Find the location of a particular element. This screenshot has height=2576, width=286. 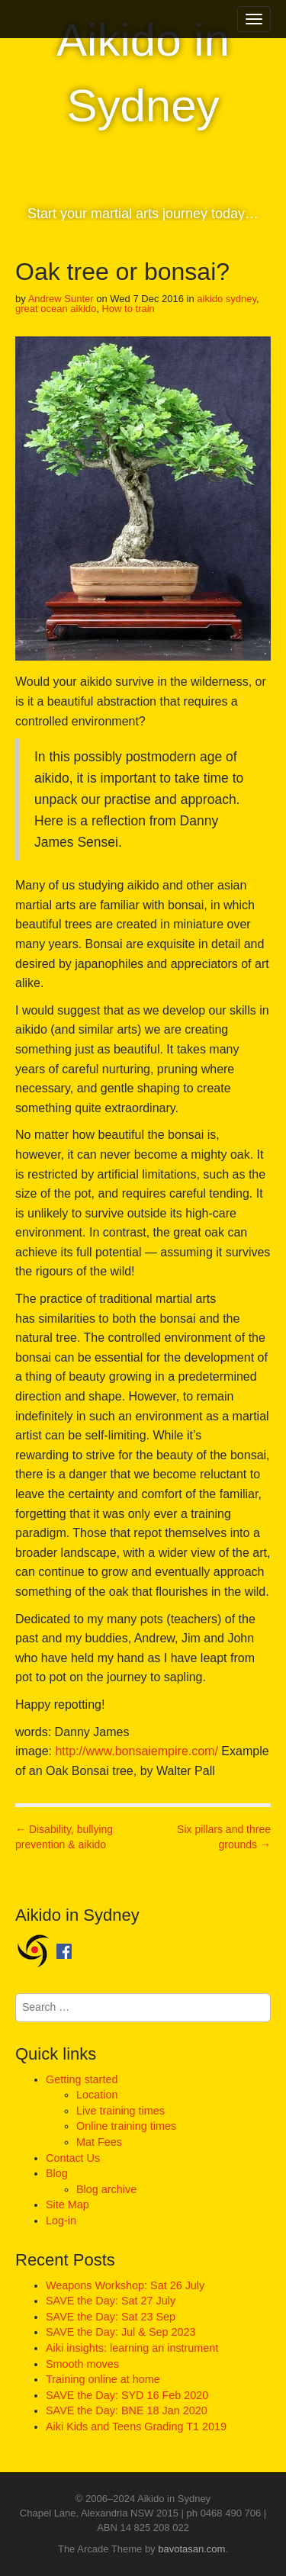

Aikido in Sydney is located at coordinates (143, 72).